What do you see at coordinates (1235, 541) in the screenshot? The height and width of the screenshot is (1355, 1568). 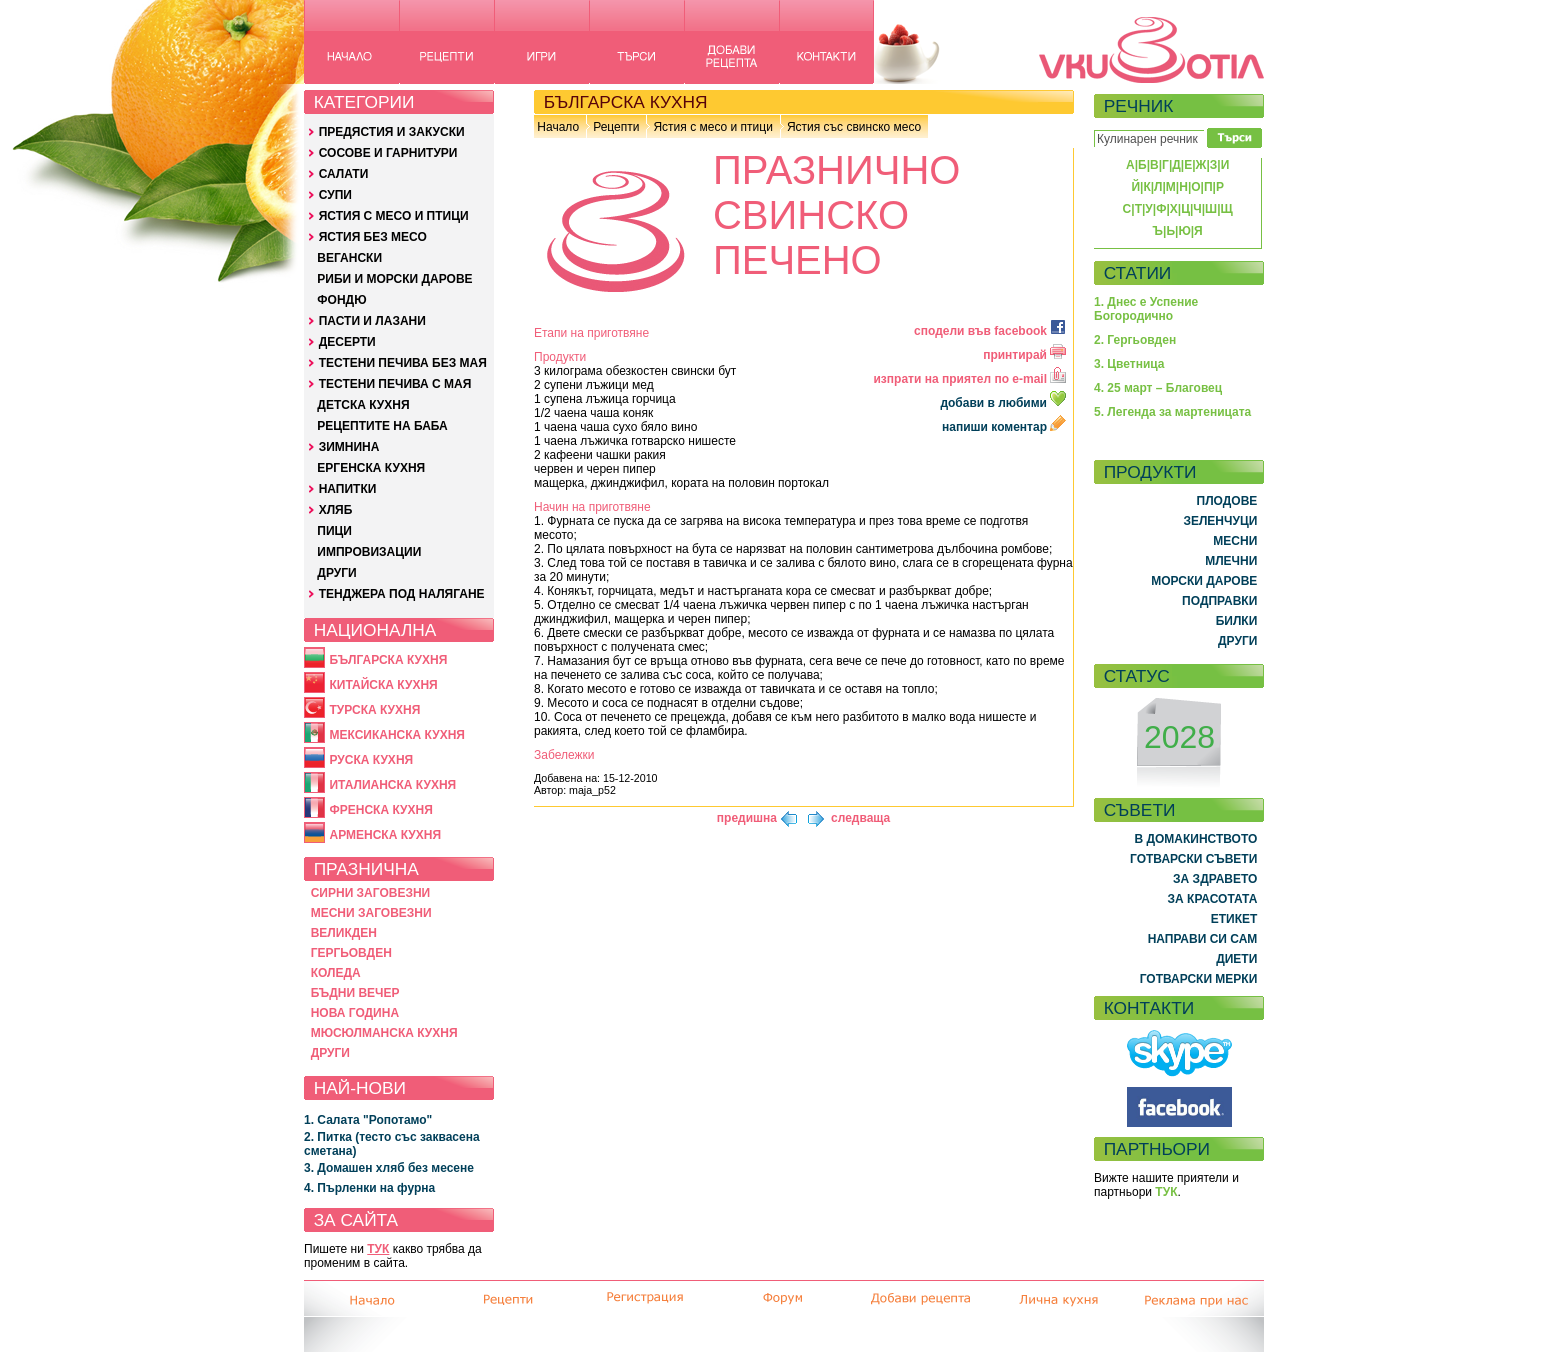 I see `МЕСНИ` at bounding box center [1235, 541].